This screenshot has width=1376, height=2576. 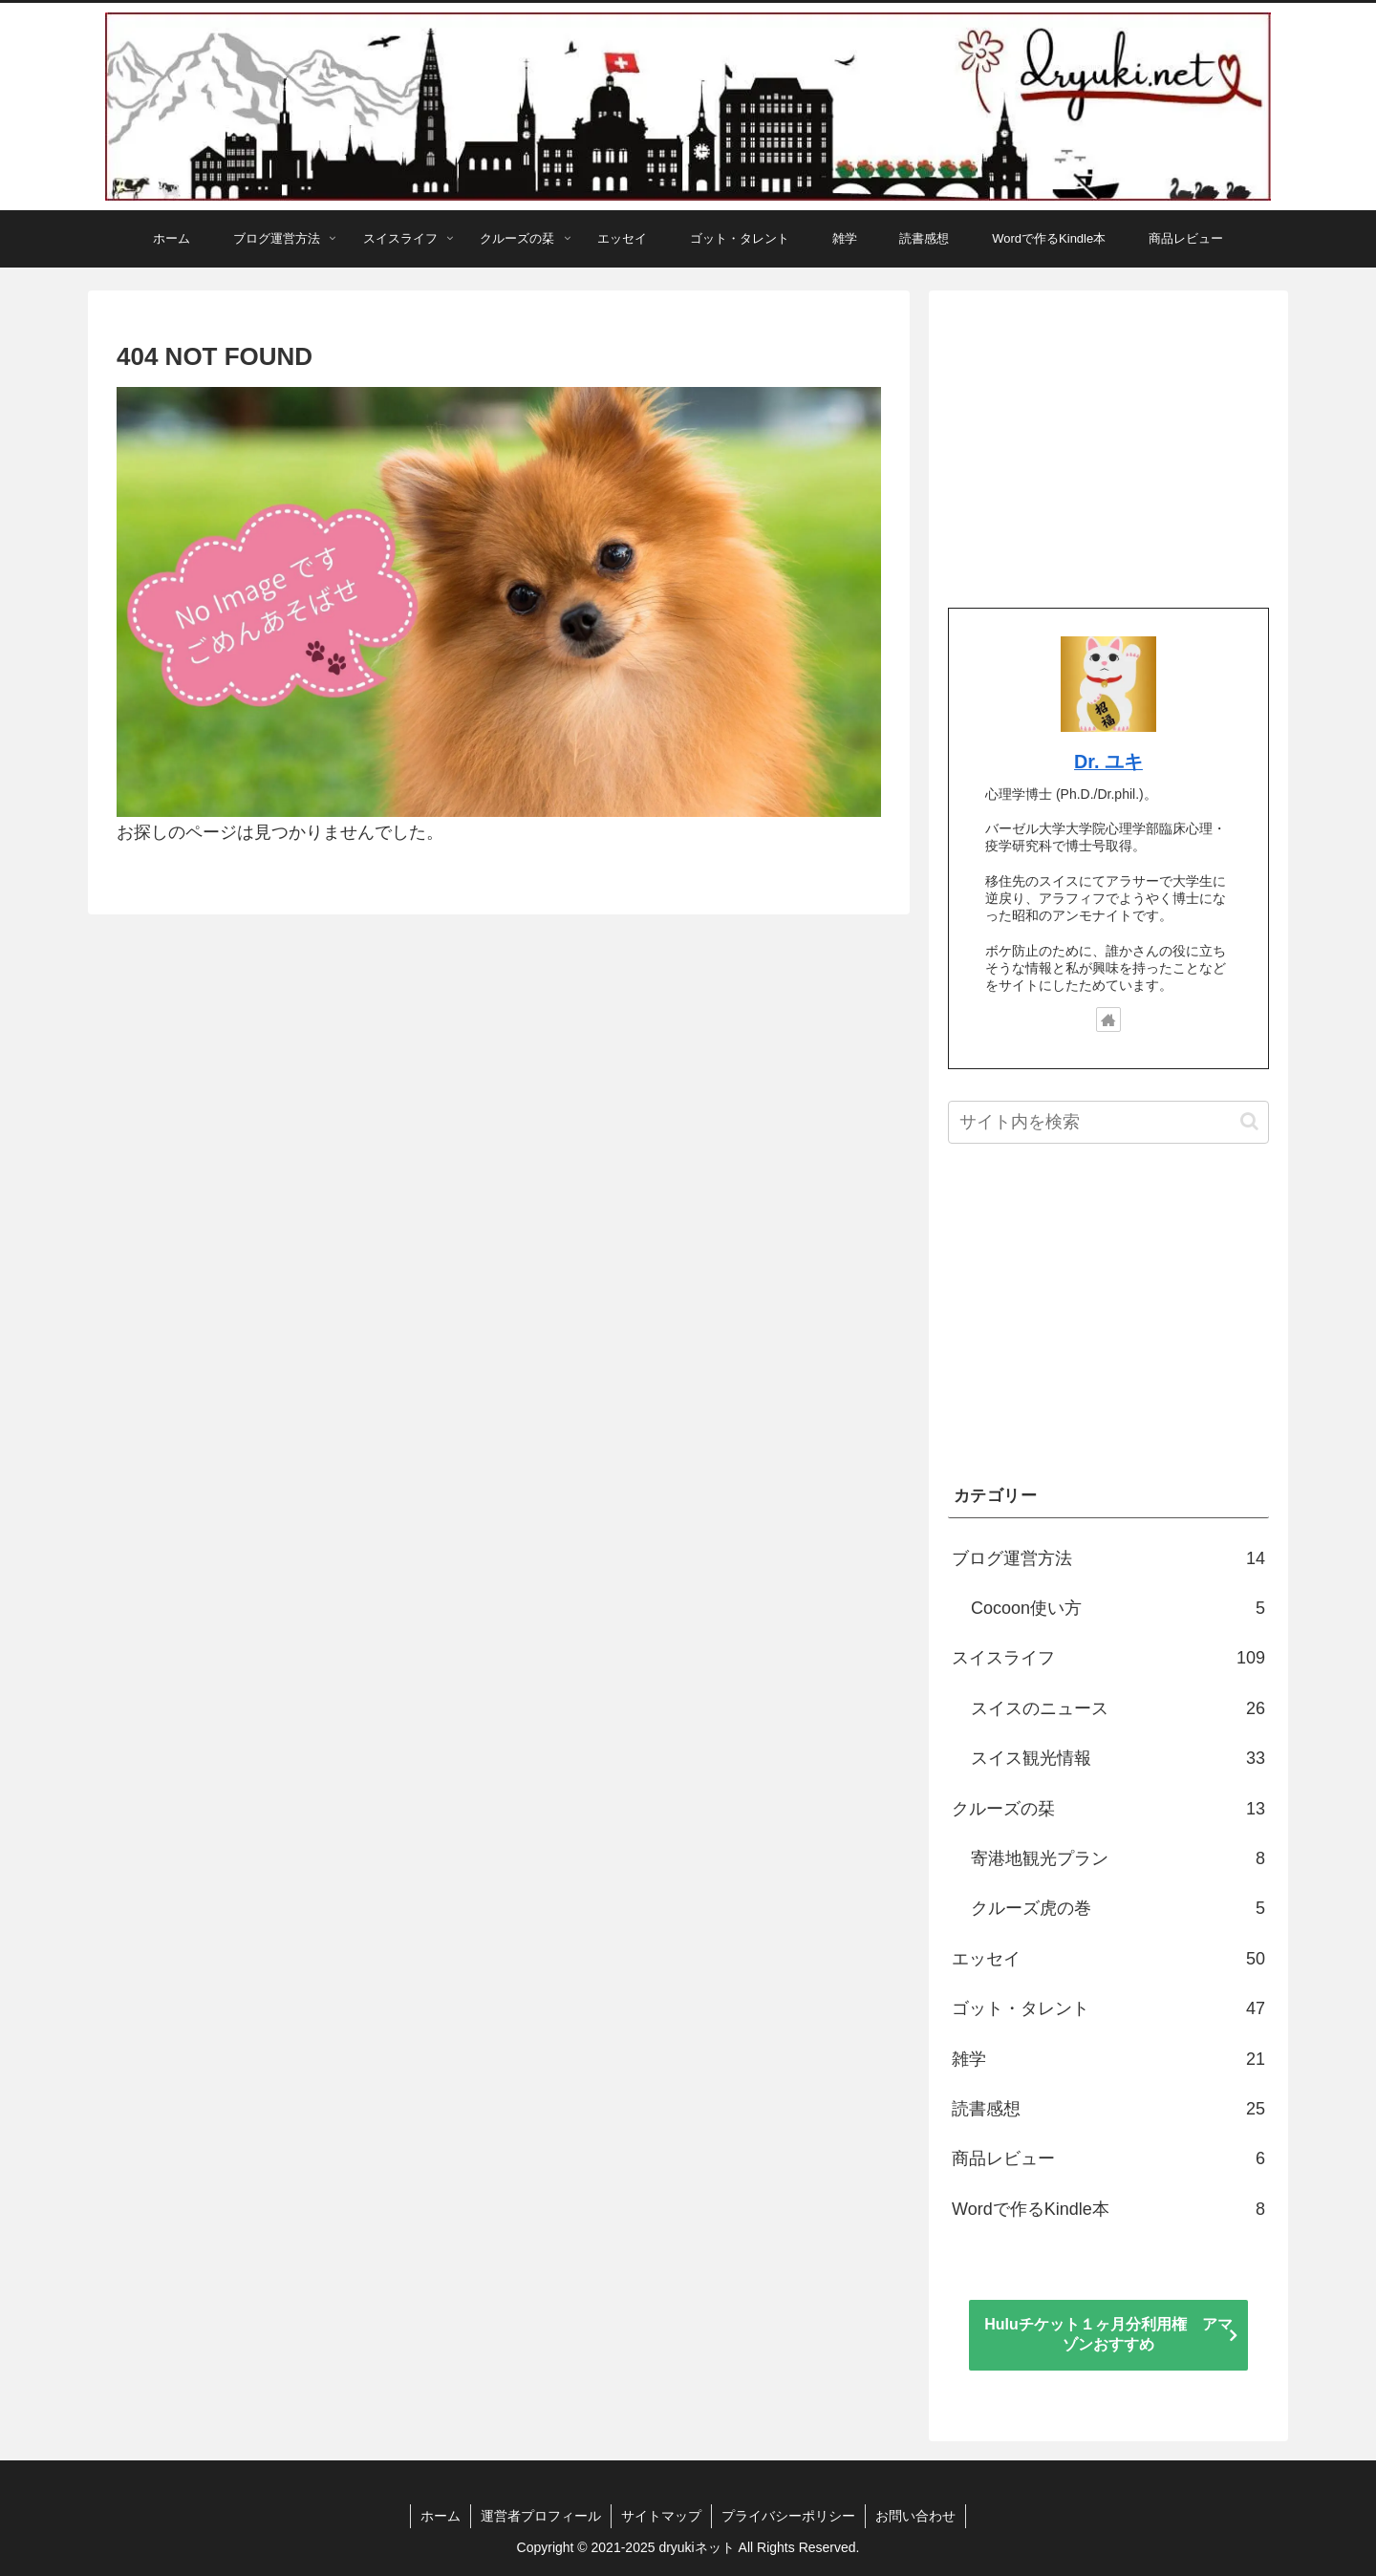 I want to click on ホーム, so click(x=440, y=2515).